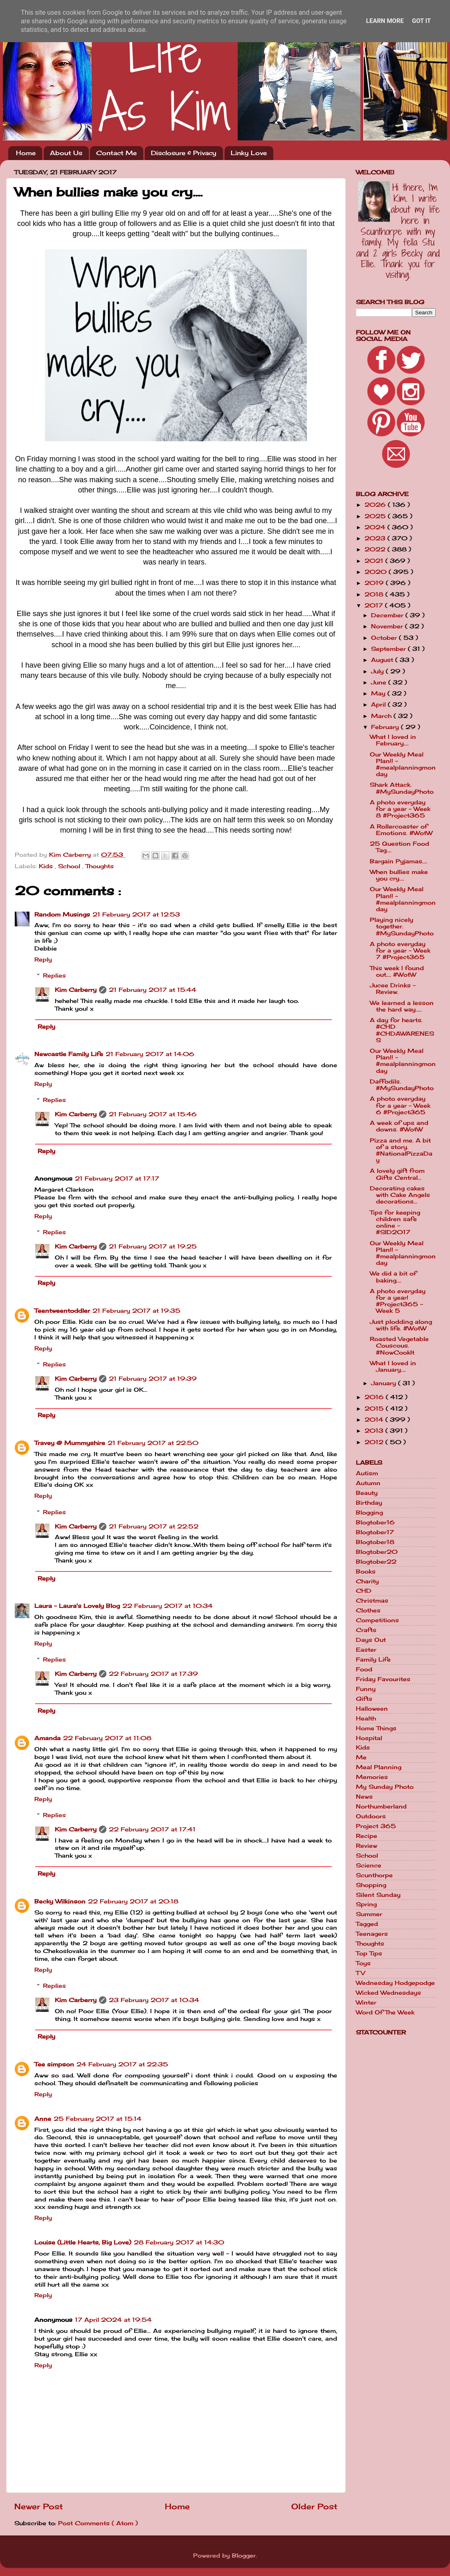 The width and height of the screenshot is (450, 2576). I want to click on 21 February 2017 at 15:46, so click(153, 1114).